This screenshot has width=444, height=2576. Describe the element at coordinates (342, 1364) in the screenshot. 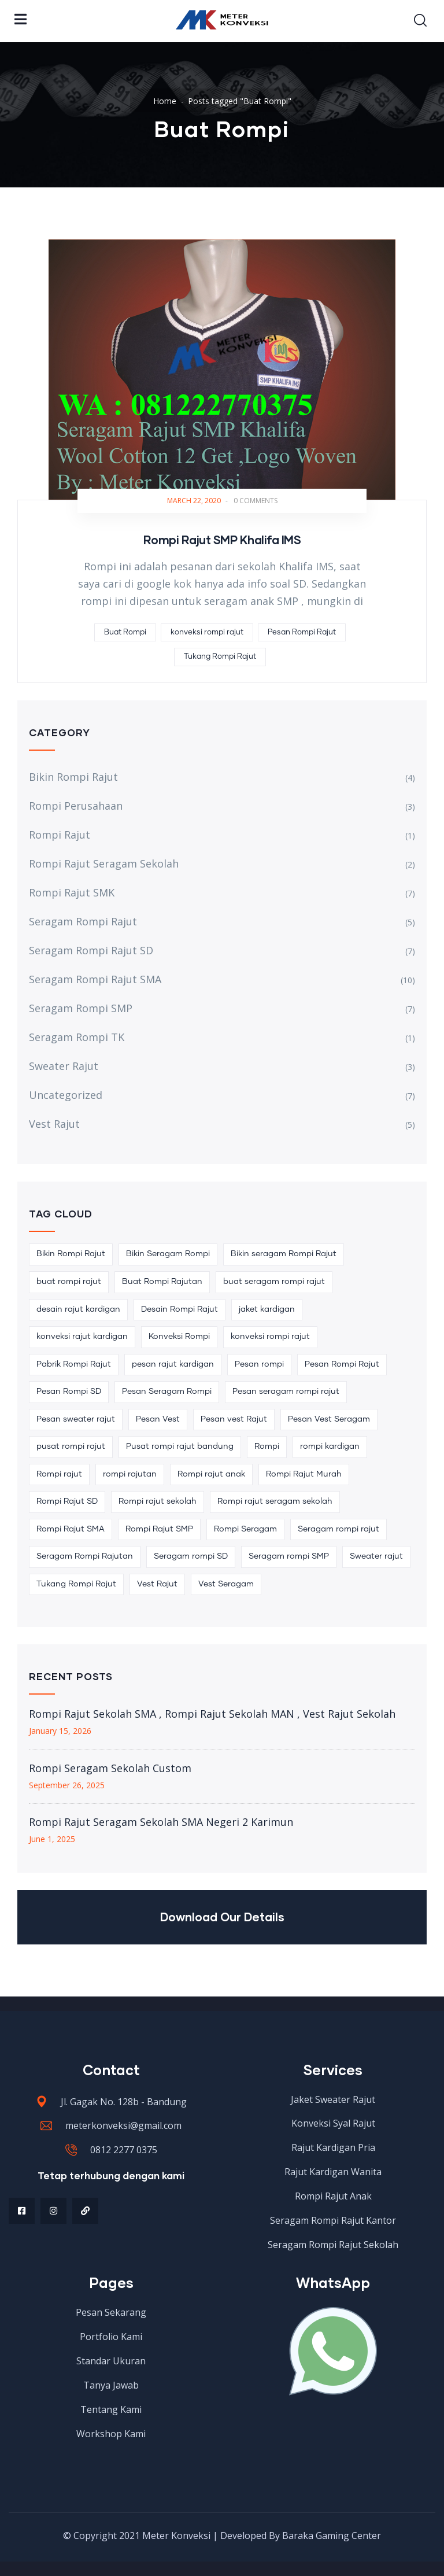

I see `Pesan Rompi Rajut [Pesan Rompi Rajut (22 items)]` at that location.